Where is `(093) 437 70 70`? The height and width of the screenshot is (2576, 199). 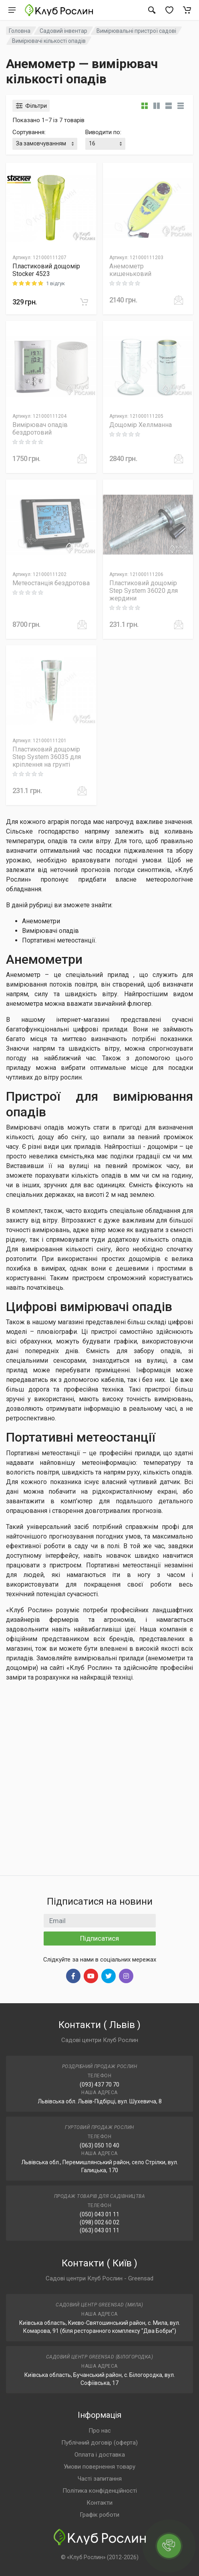 (093) 437 70 70 is located at coordinates (99, 2084).